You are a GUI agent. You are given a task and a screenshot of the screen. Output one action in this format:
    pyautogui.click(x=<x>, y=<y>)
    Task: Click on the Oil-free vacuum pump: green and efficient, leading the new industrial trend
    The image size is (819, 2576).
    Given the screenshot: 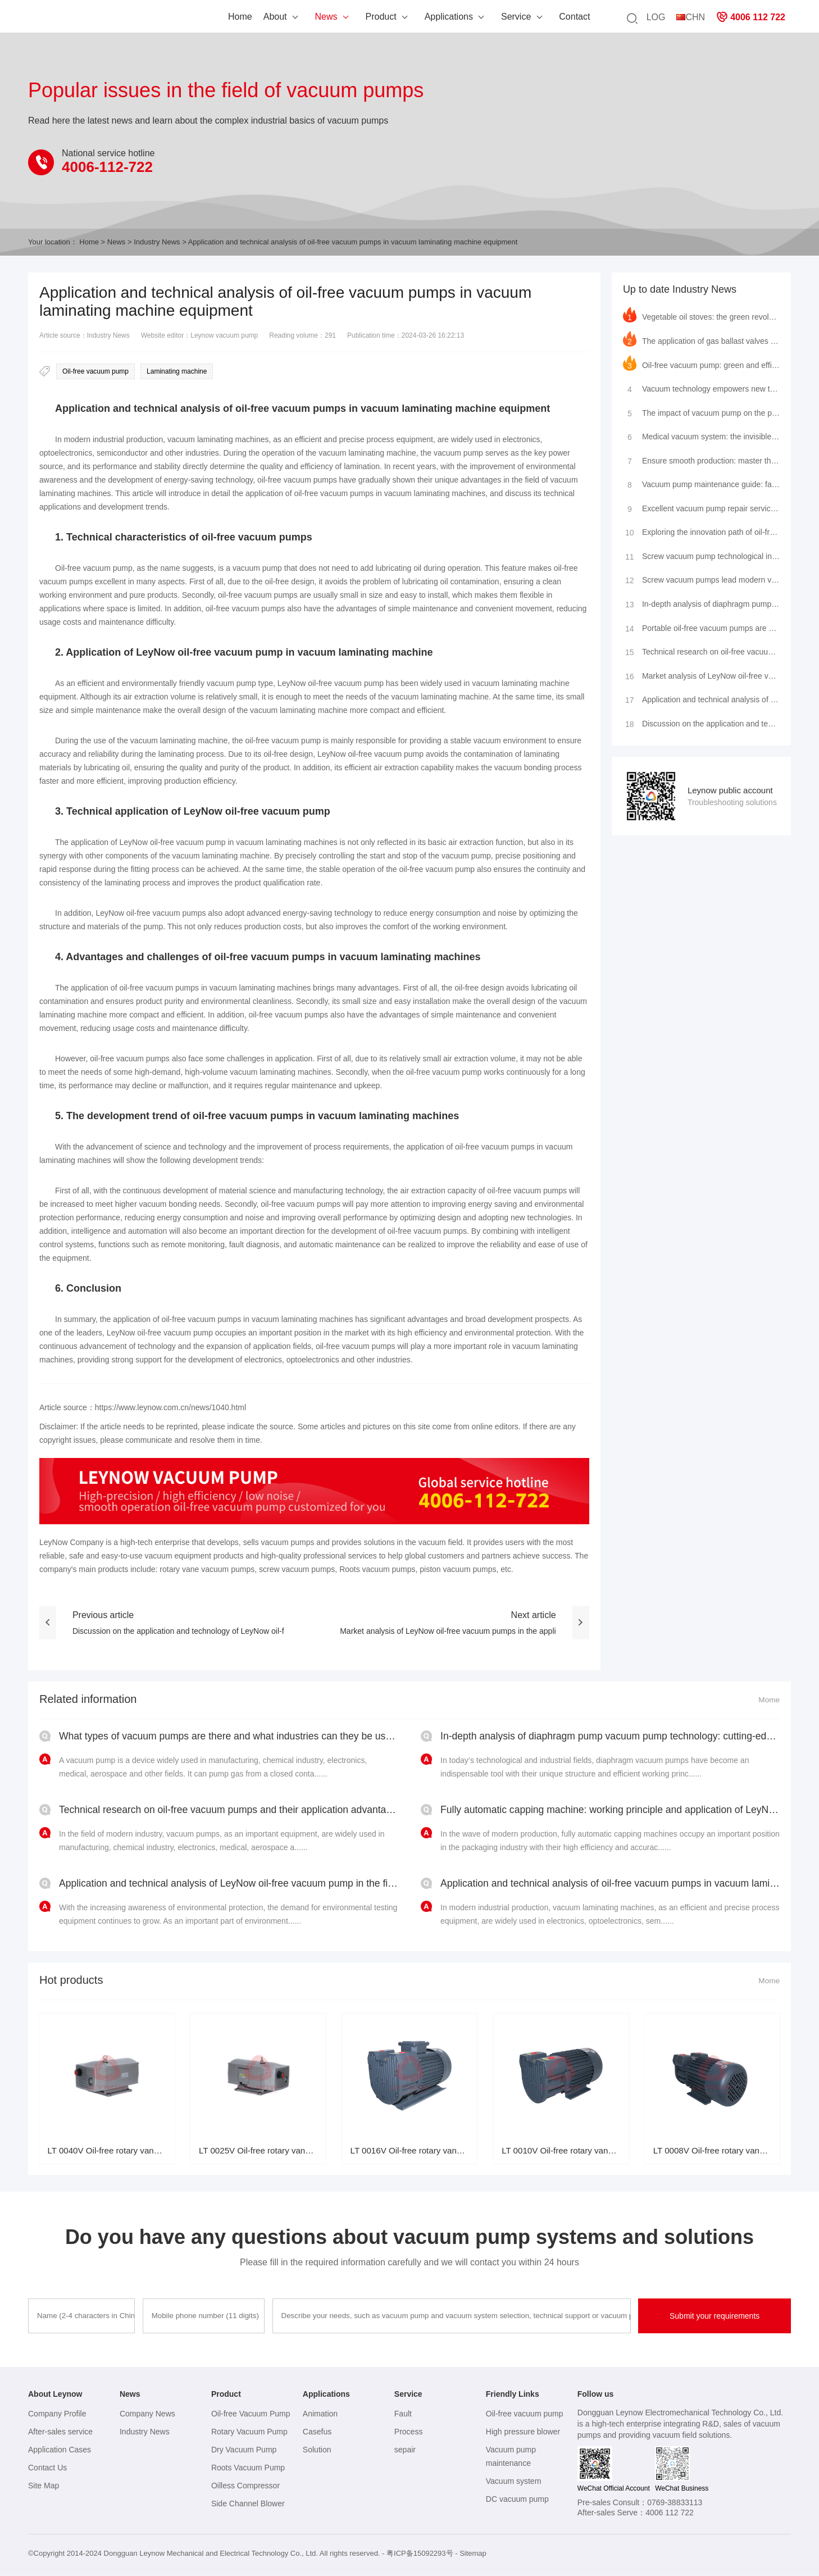 What is the action you would take?
    pyautogui.click(x=701, y=363)
    